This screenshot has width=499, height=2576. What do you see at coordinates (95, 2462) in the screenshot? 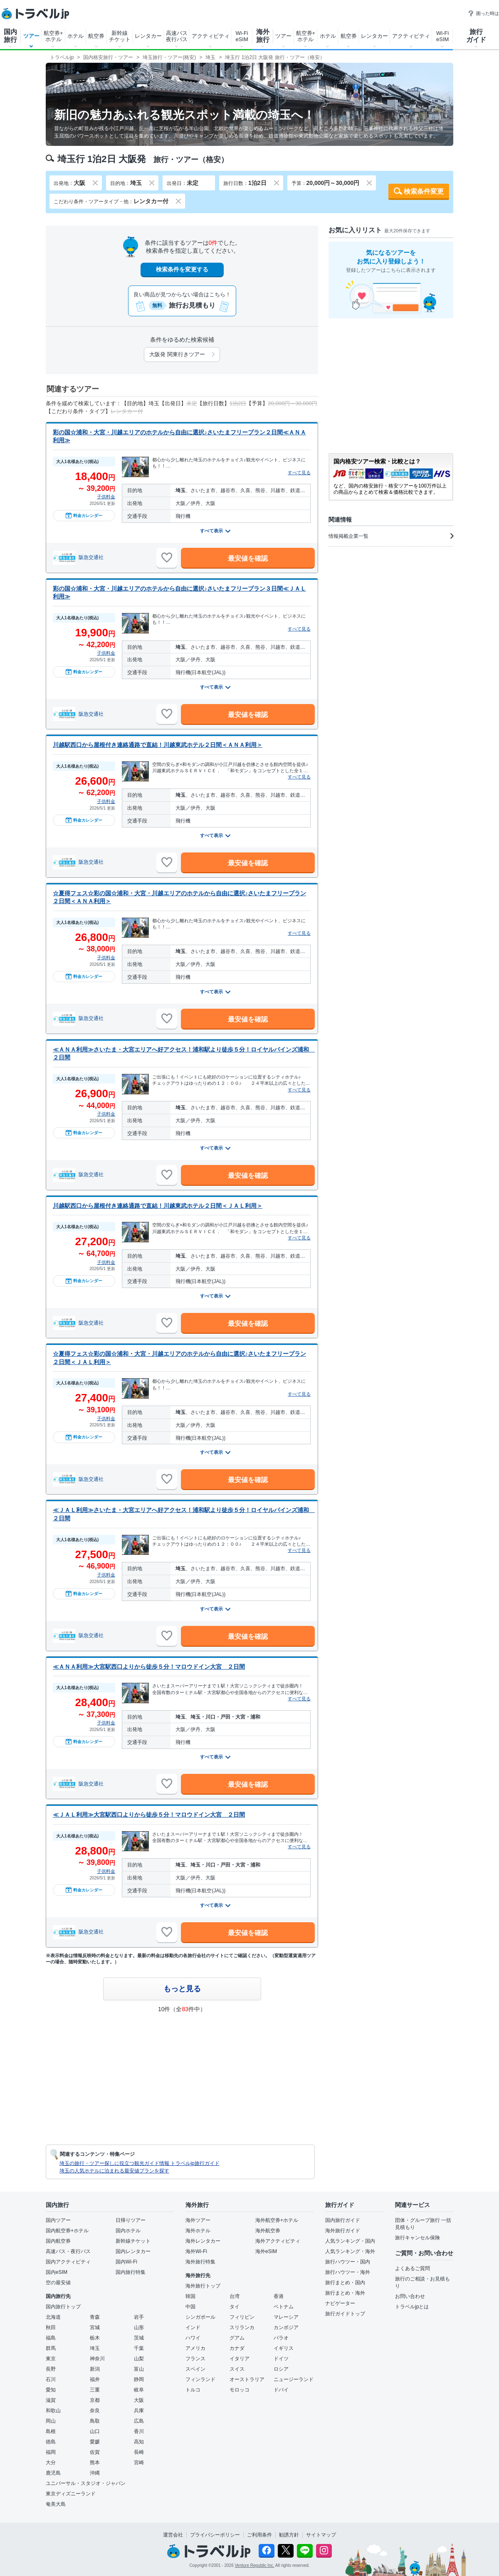
I see `熊本` at bounding box center [95, 2462].